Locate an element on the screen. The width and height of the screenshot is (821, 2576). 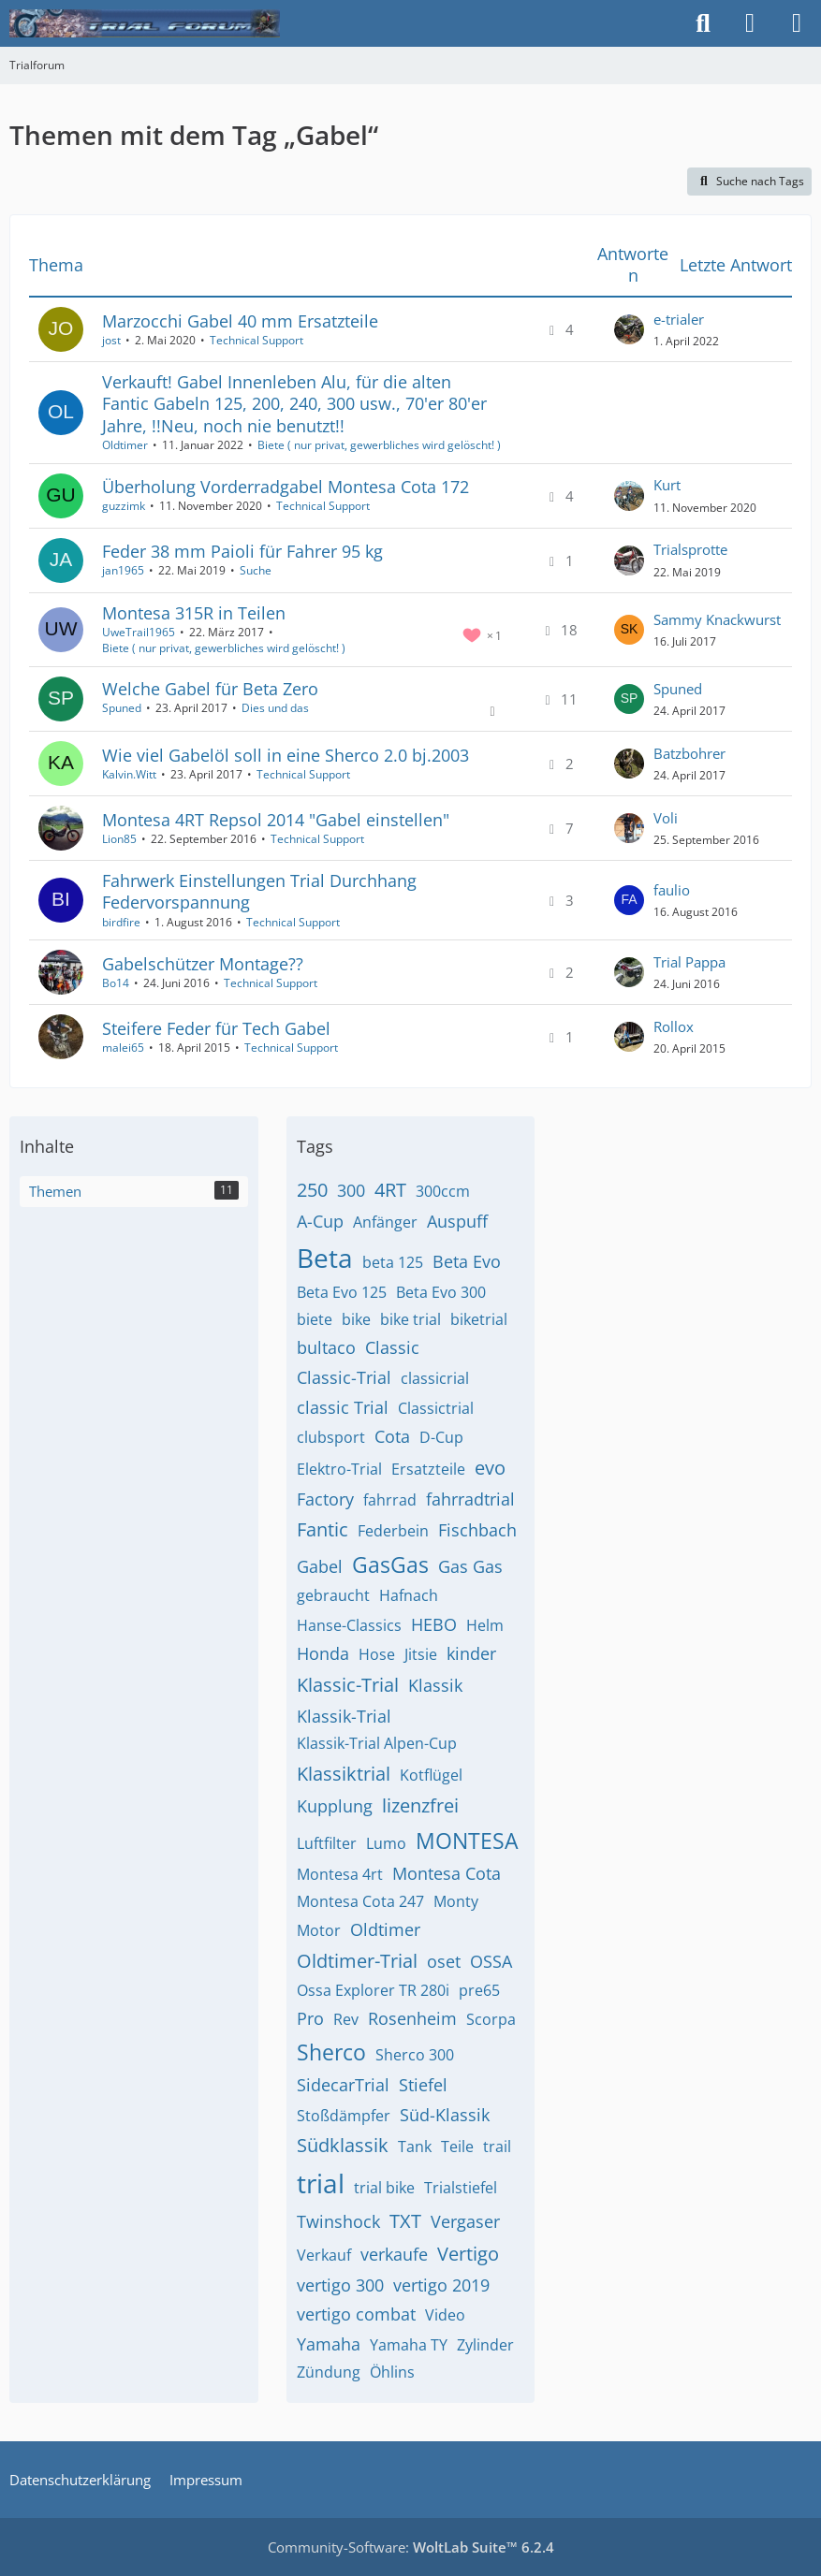
Motor is located at coordinates (319, 1930).